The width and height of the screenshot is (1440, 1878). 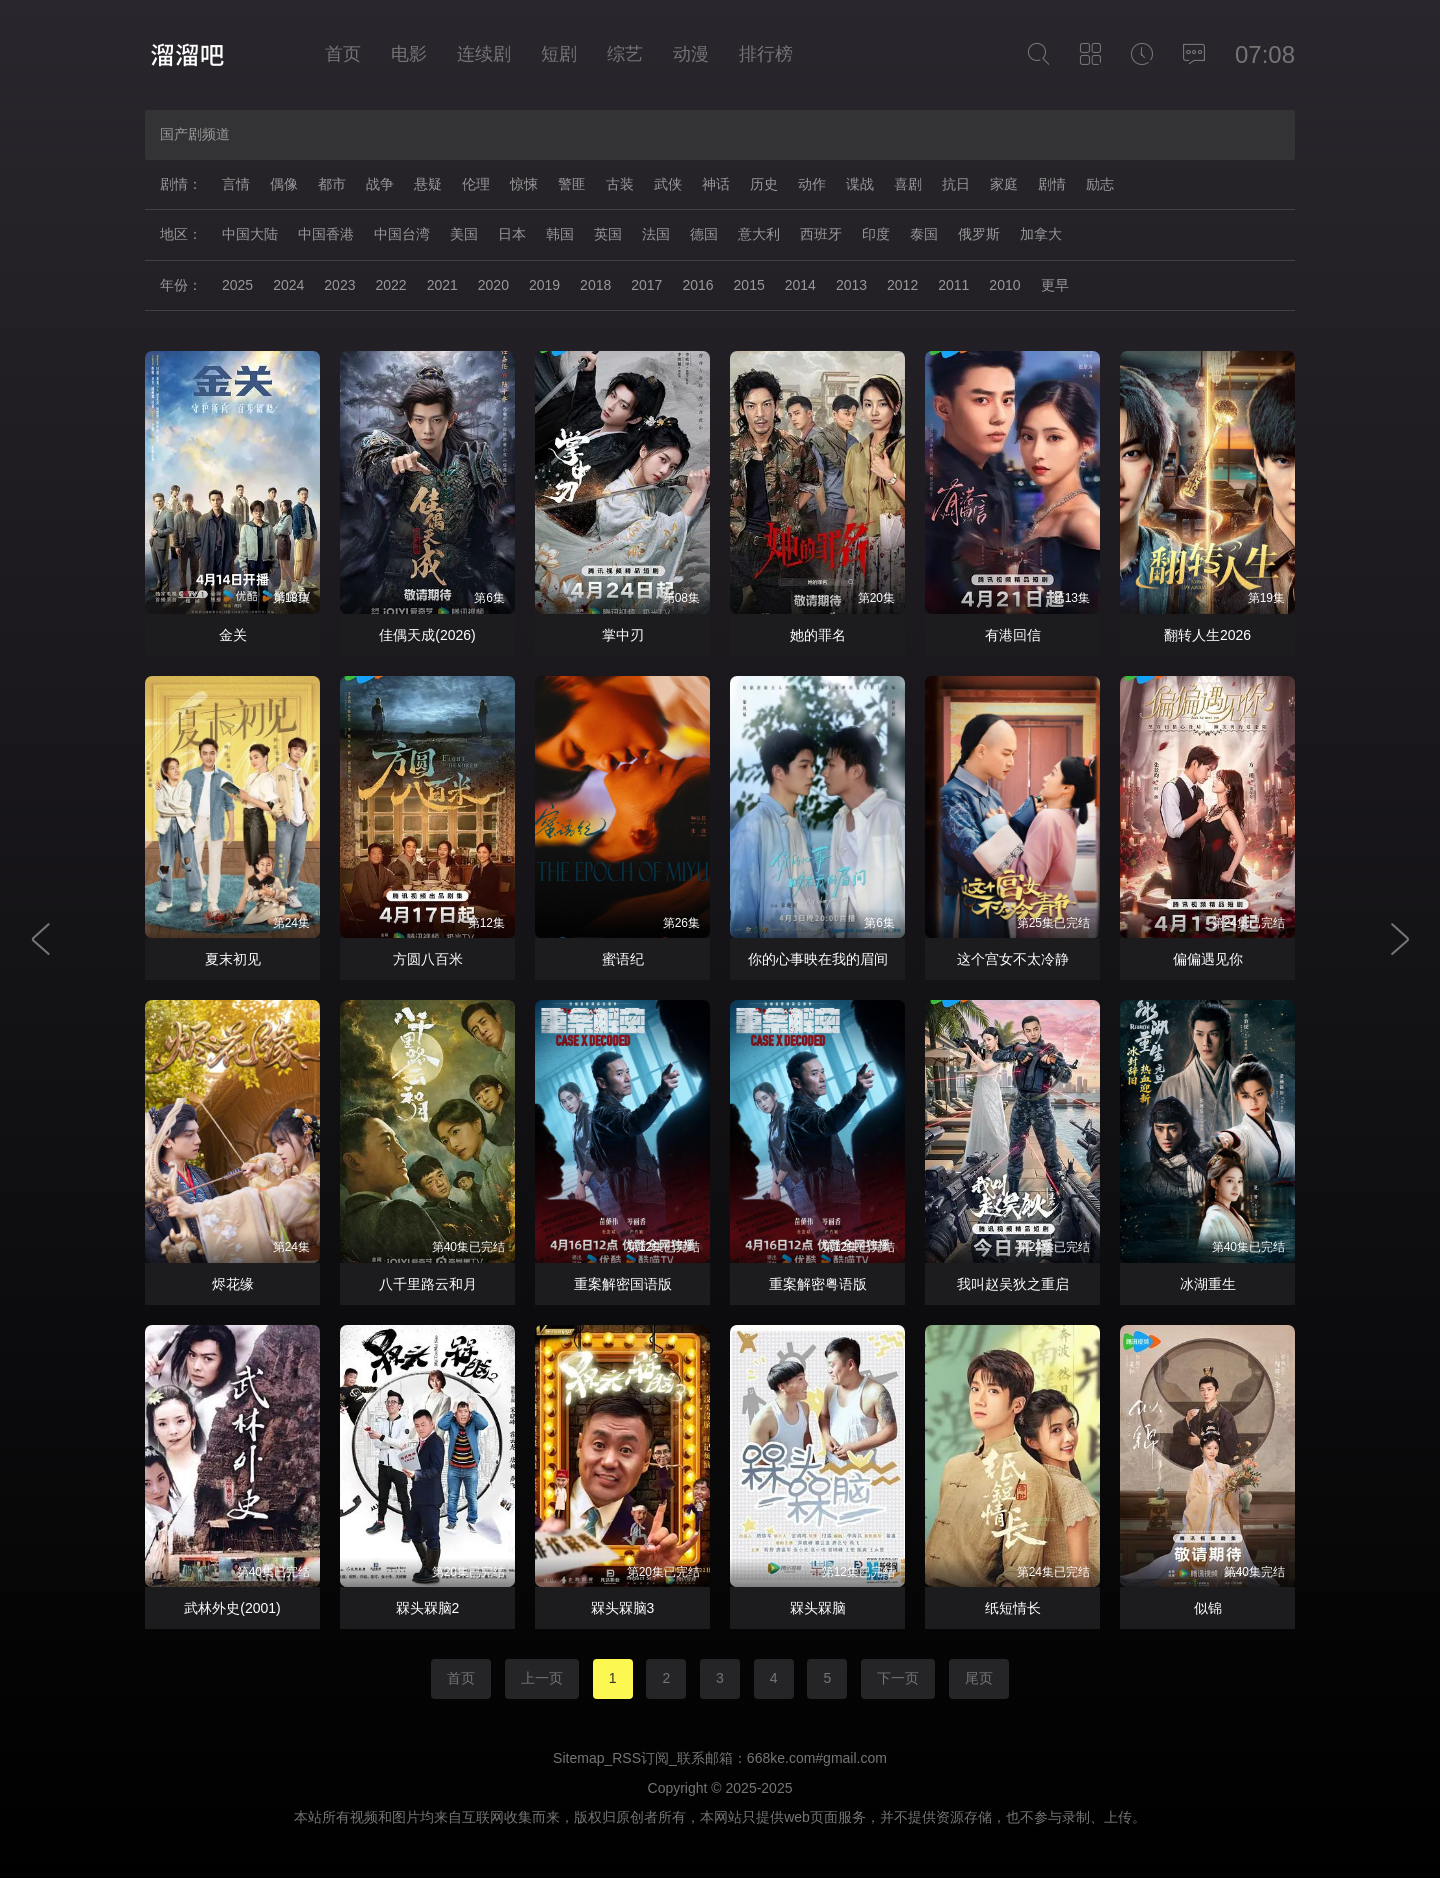 I want to click on 历史, so click(x=764, y=184).